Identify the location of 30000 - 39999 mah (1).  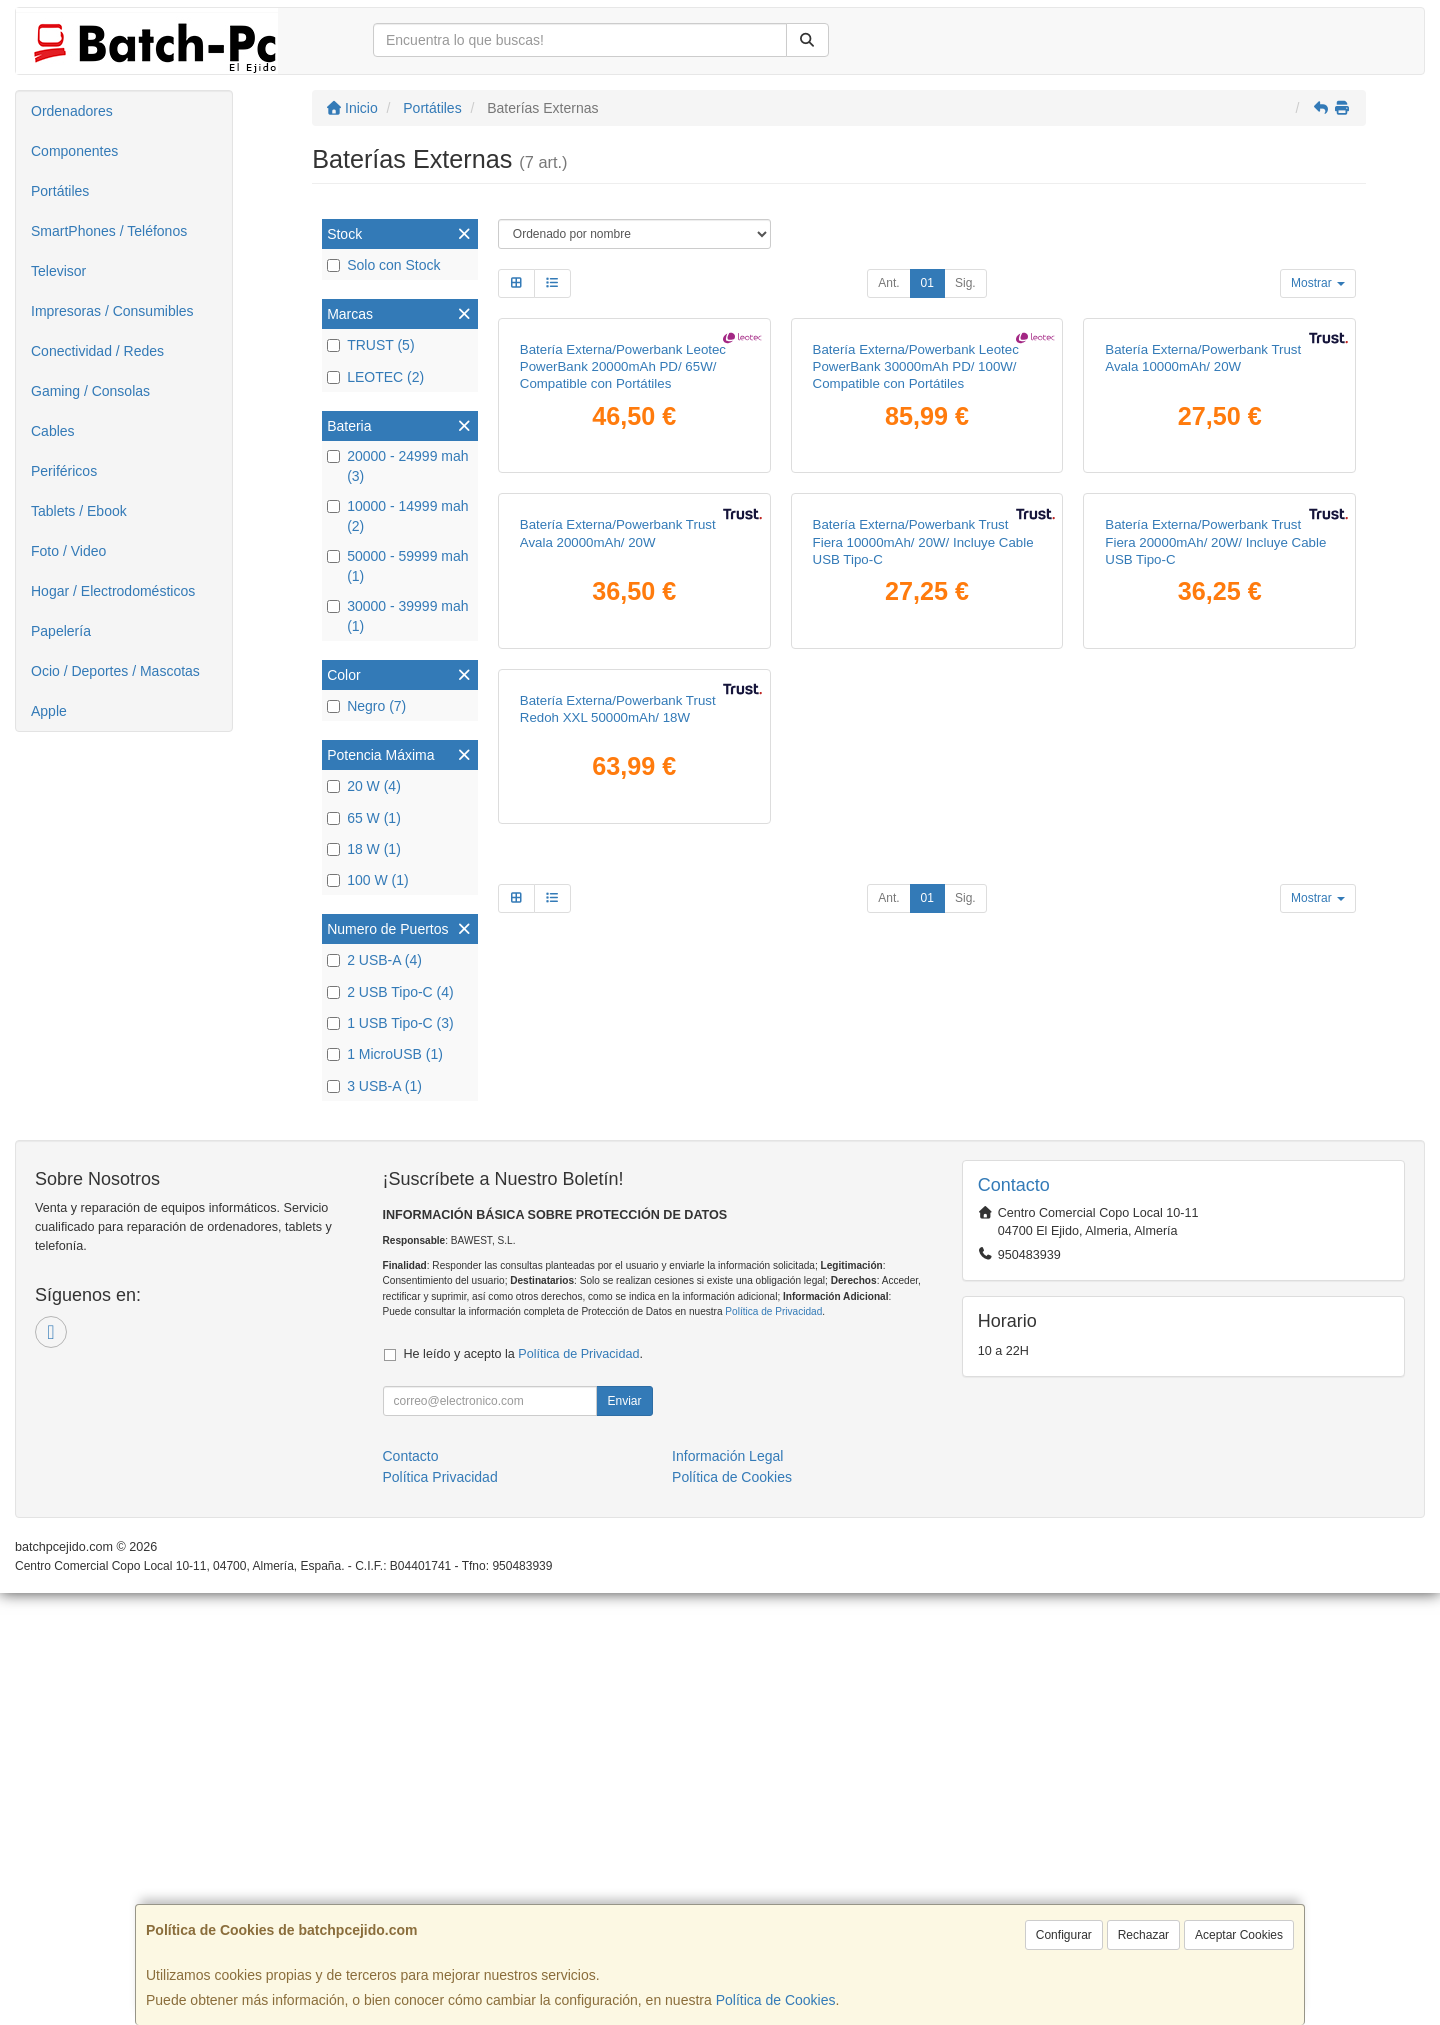
(397, 616).